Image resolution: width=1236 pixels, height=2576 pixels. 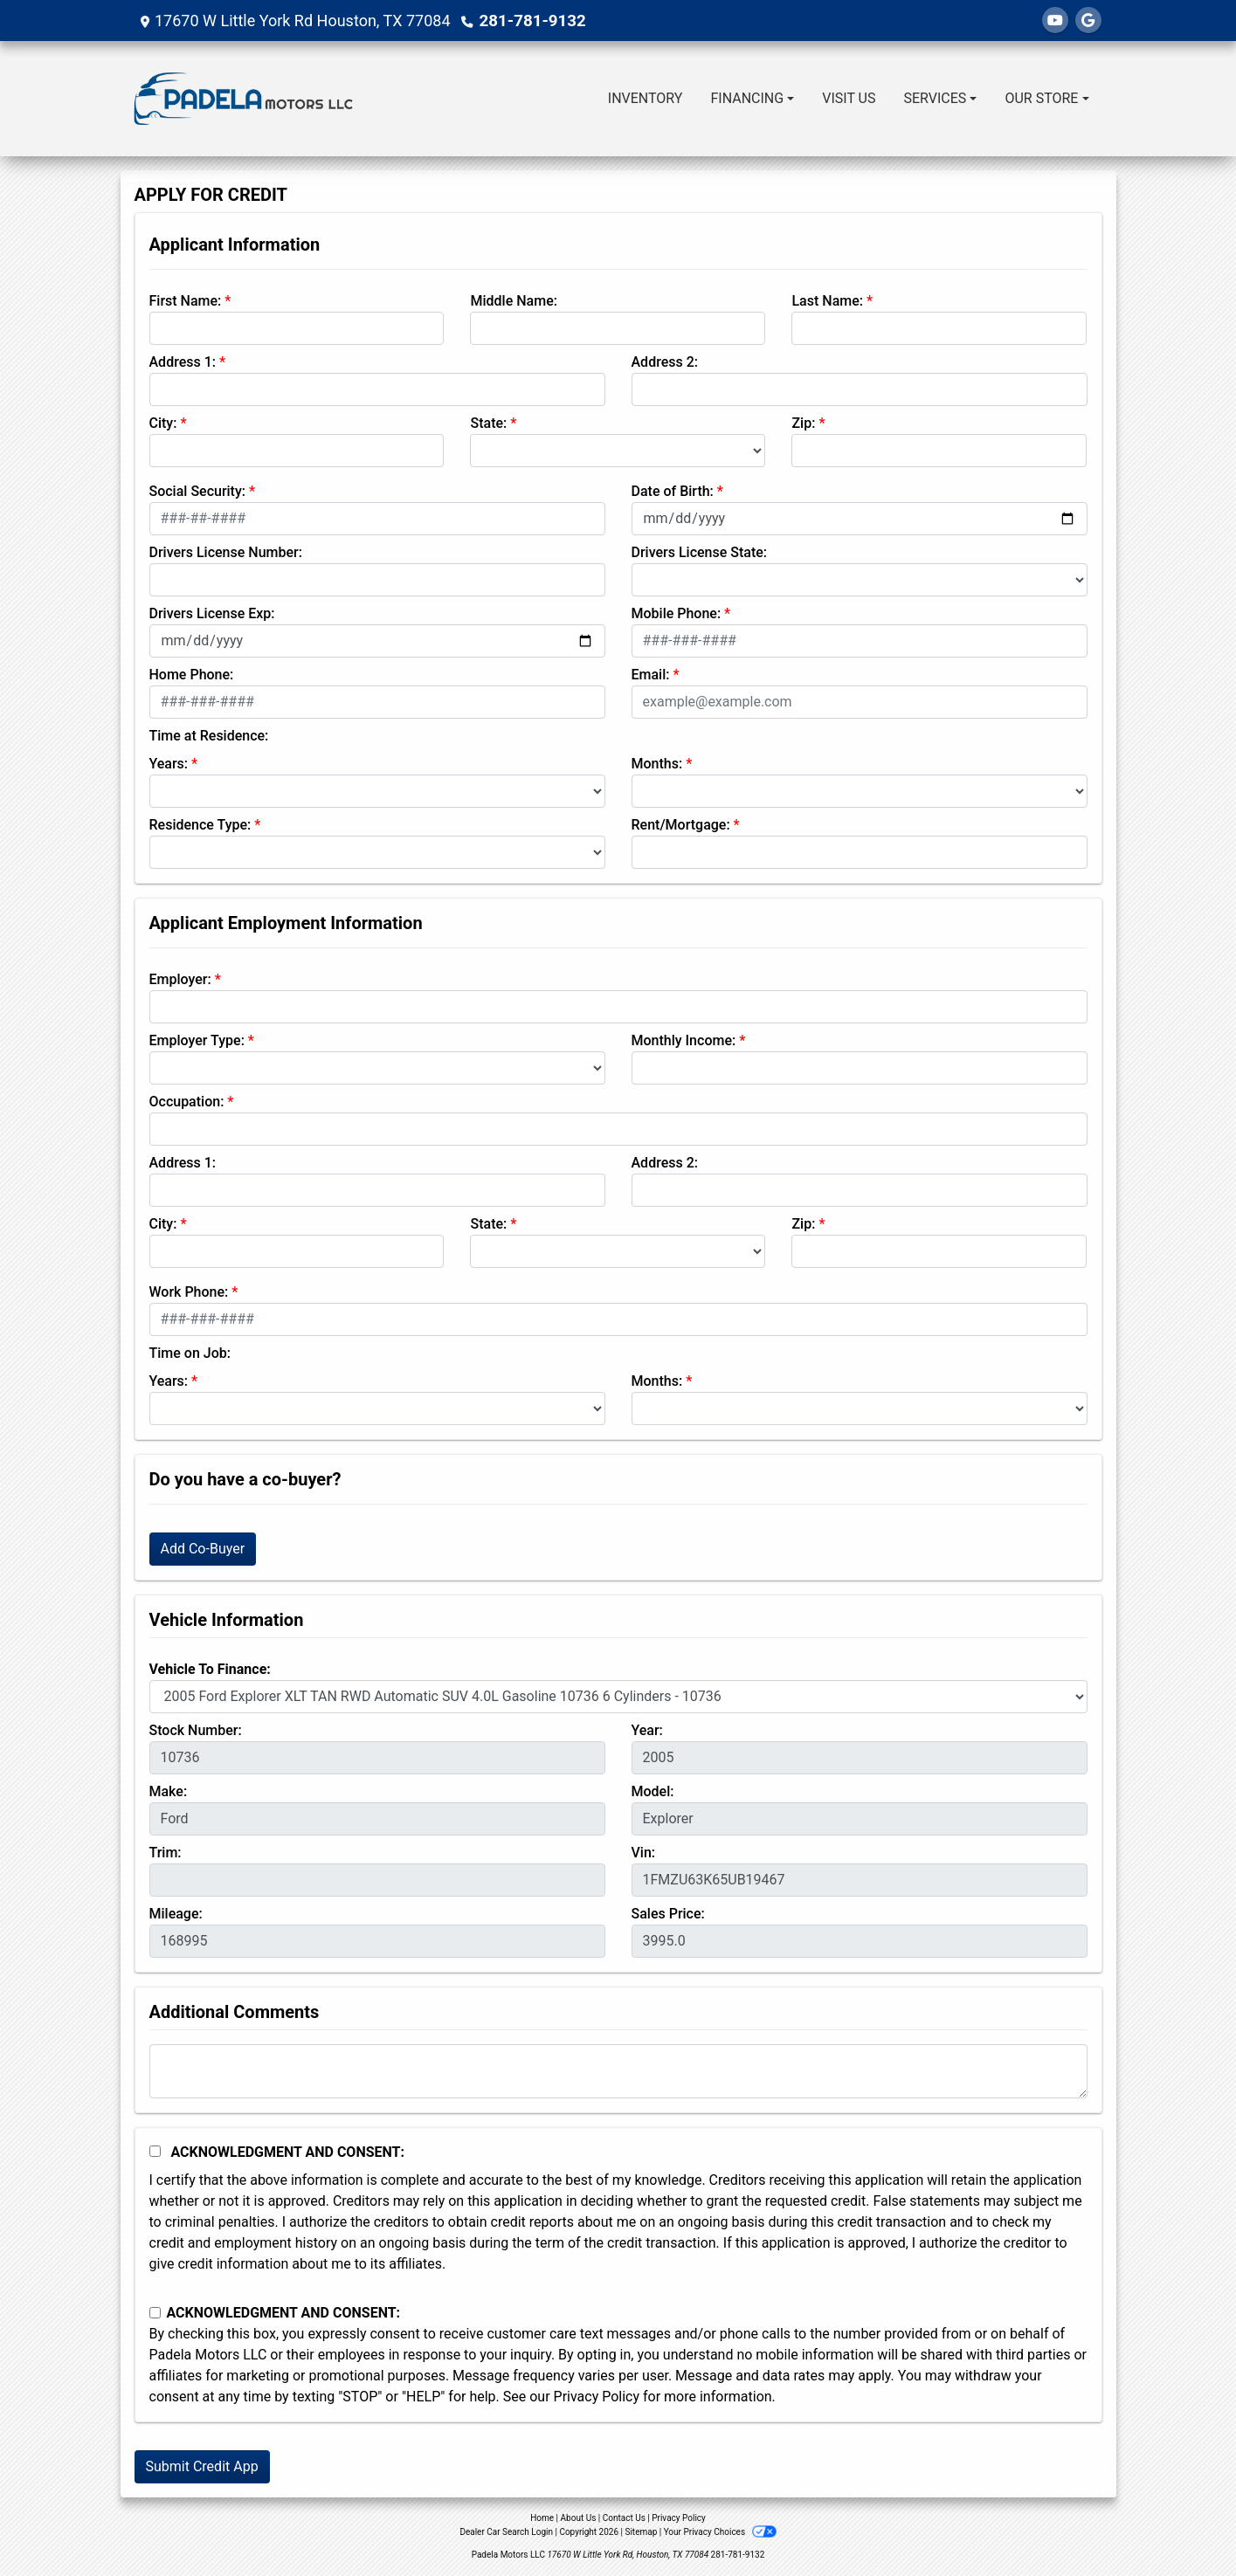 What do you see at coordinates (1055, 20) in the screenshot?
I see `[Follow Us on YouTube]` at bounding box center [1055, 20].